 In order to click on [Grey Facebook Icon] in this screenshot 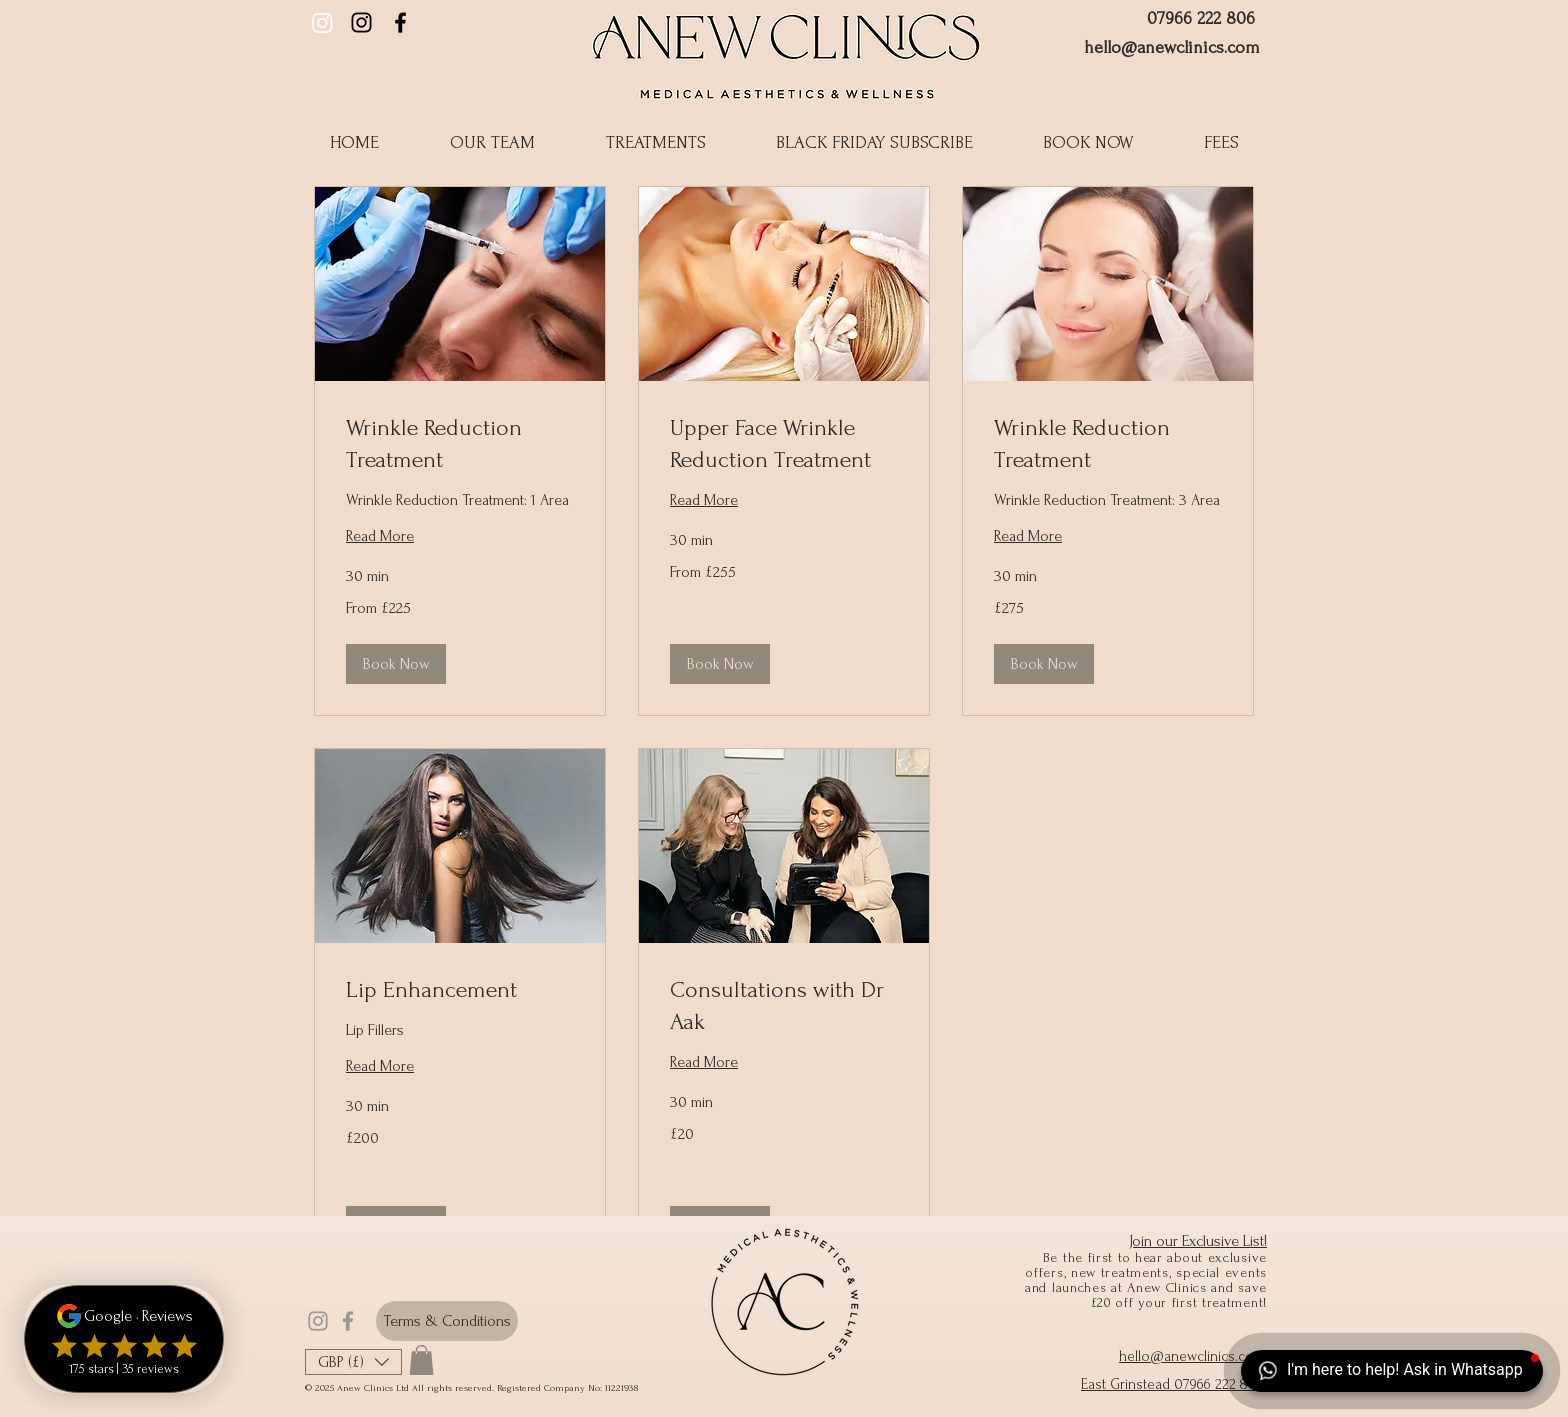, I will do `click(348, 1321)`.